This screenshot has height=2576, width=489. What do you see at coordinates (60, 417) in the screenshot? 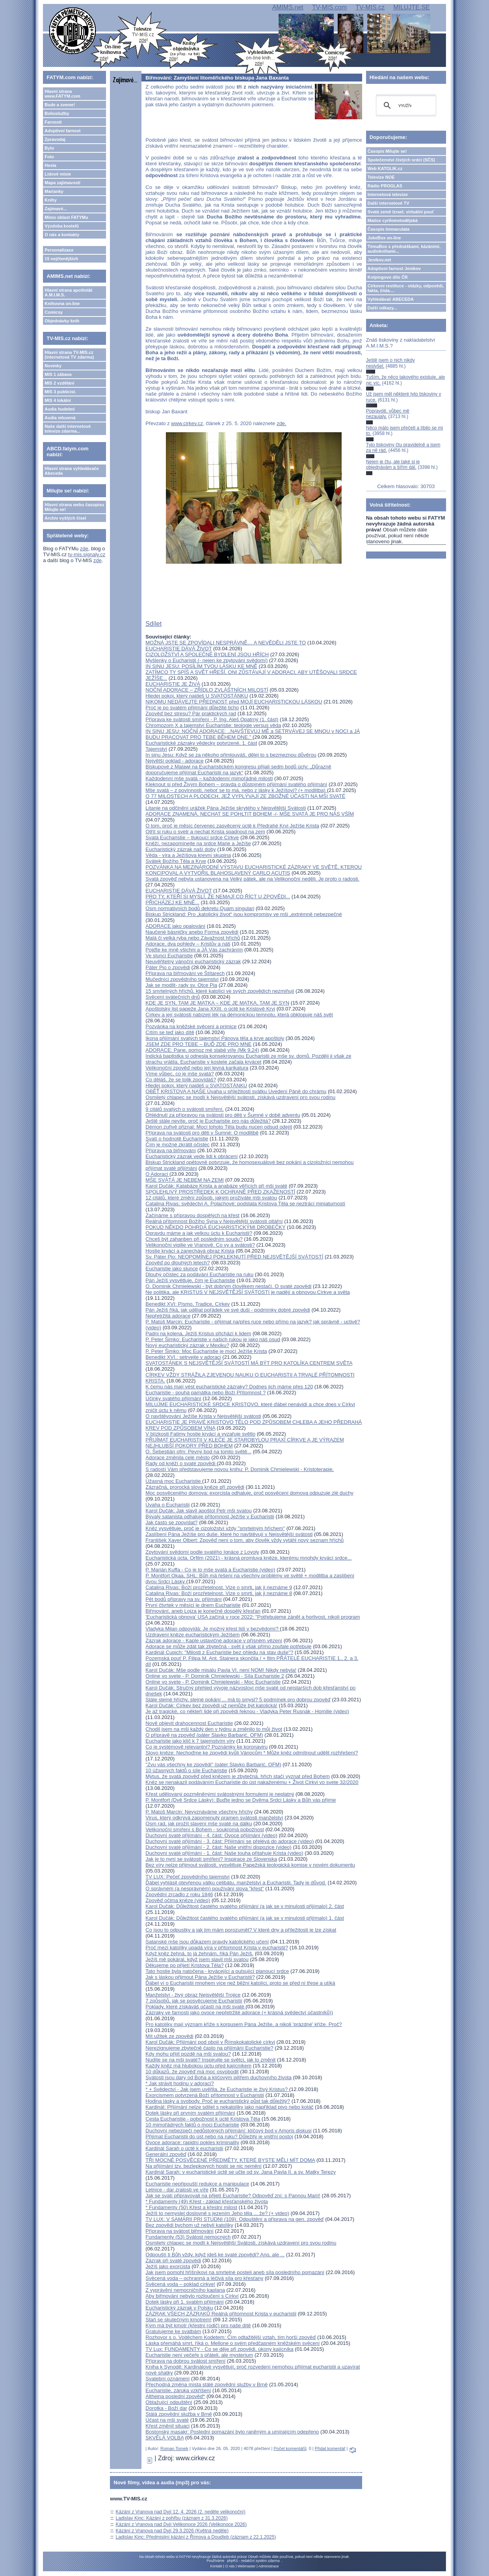
I see `Audia mluvená` at bounding box center [60, 417].